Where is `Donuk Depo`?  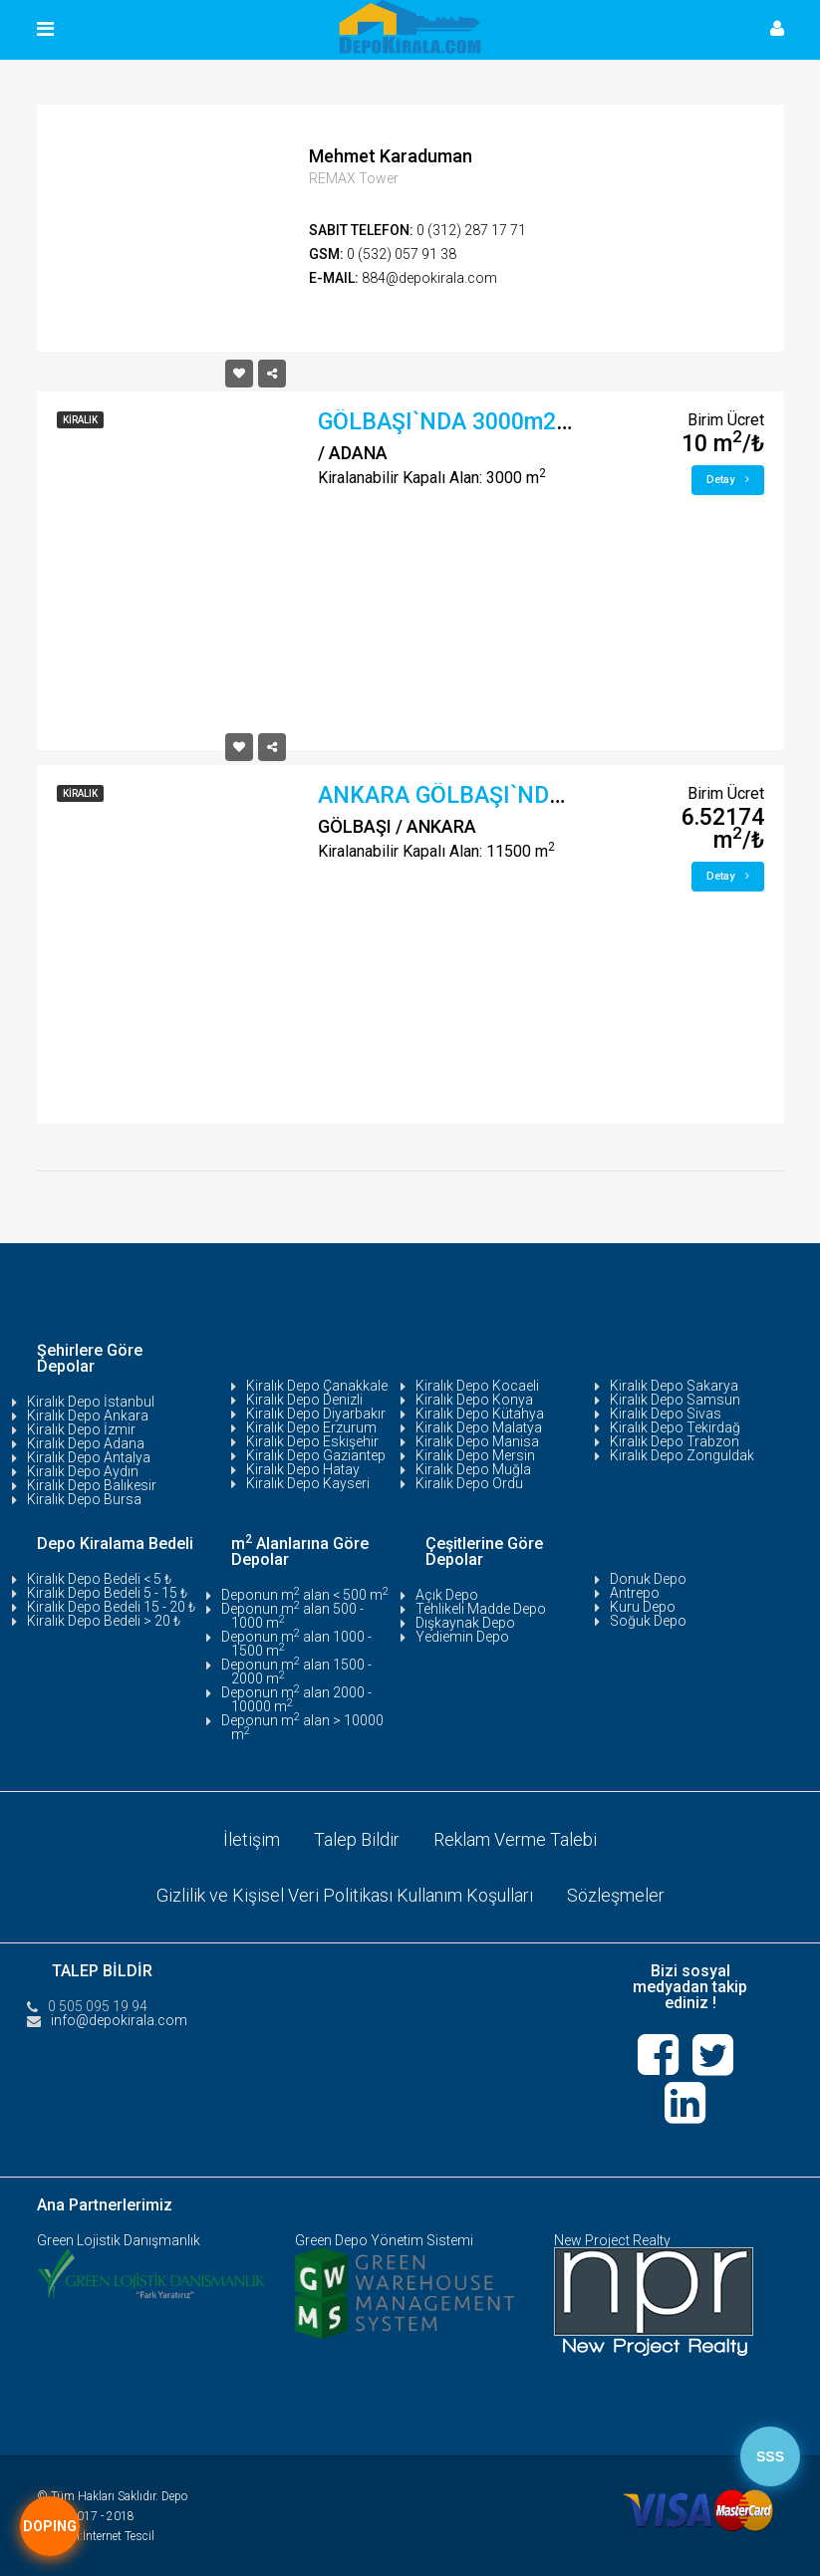 Donuk Depo is located at coordinates (648, 1579).